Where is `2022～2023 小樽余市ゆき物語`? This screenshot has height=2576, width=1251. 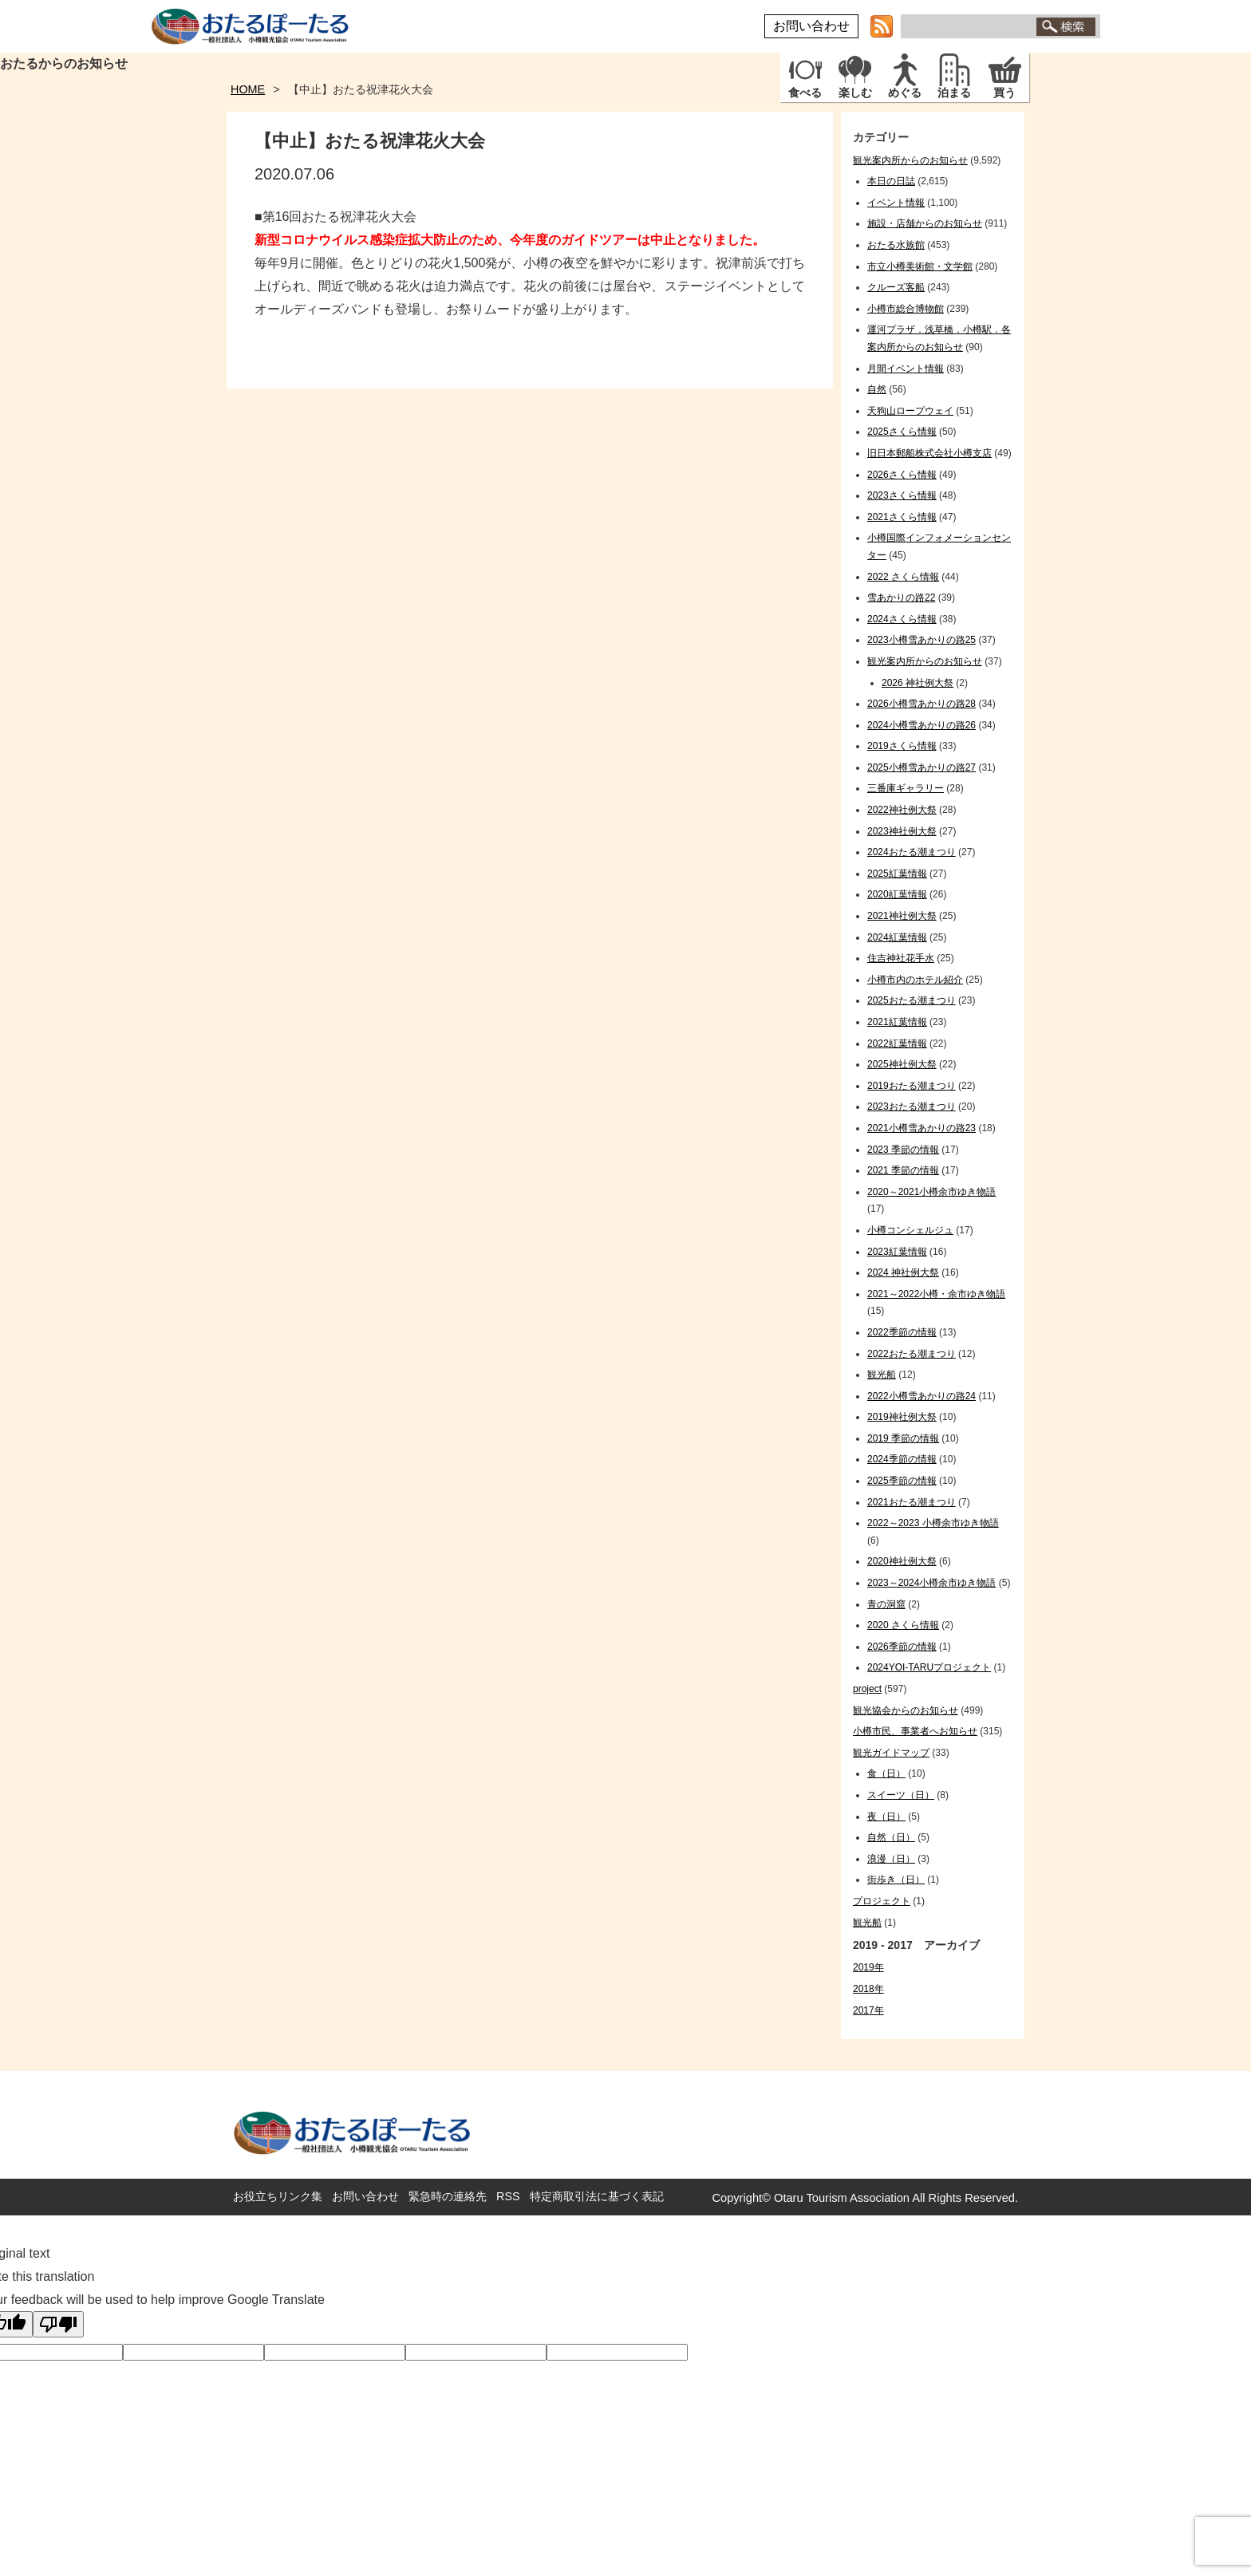
2022～2023 小樽余市ゆき物語 is located at coordinates (933, 1523).